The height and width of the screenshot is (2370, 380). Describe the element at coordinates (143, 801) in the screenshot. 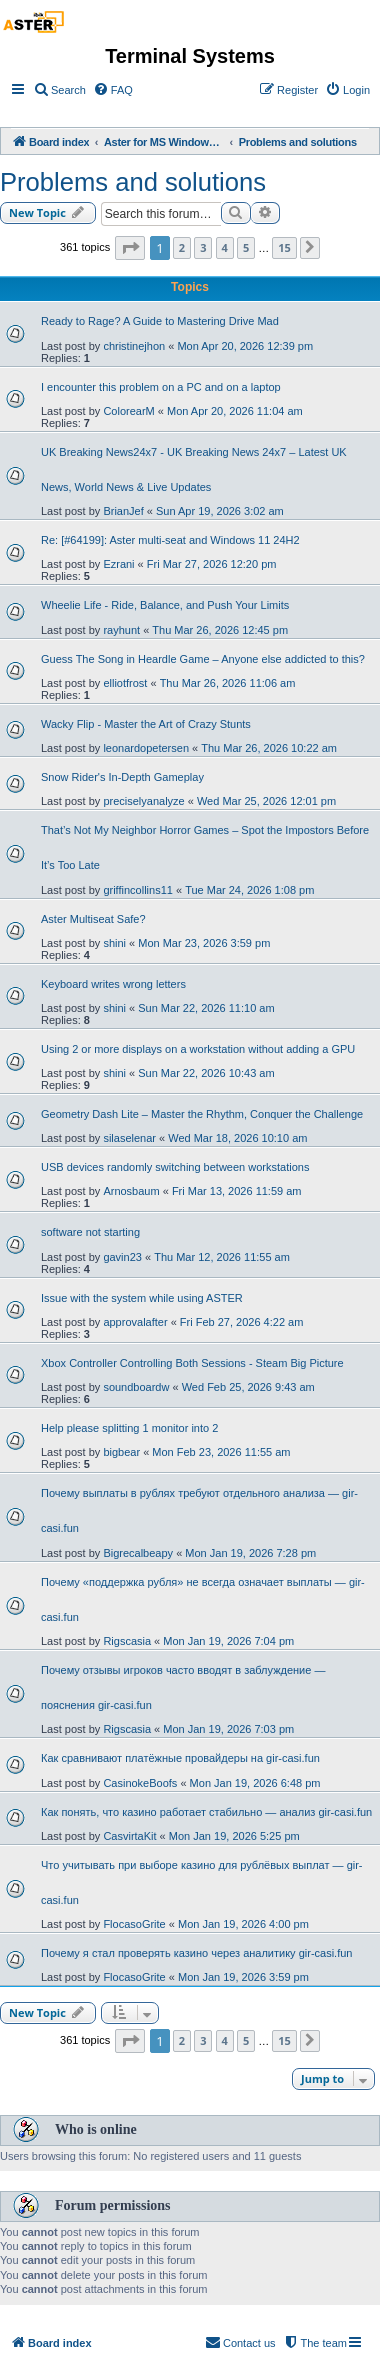

I see `preciselyanalyze` at that location.